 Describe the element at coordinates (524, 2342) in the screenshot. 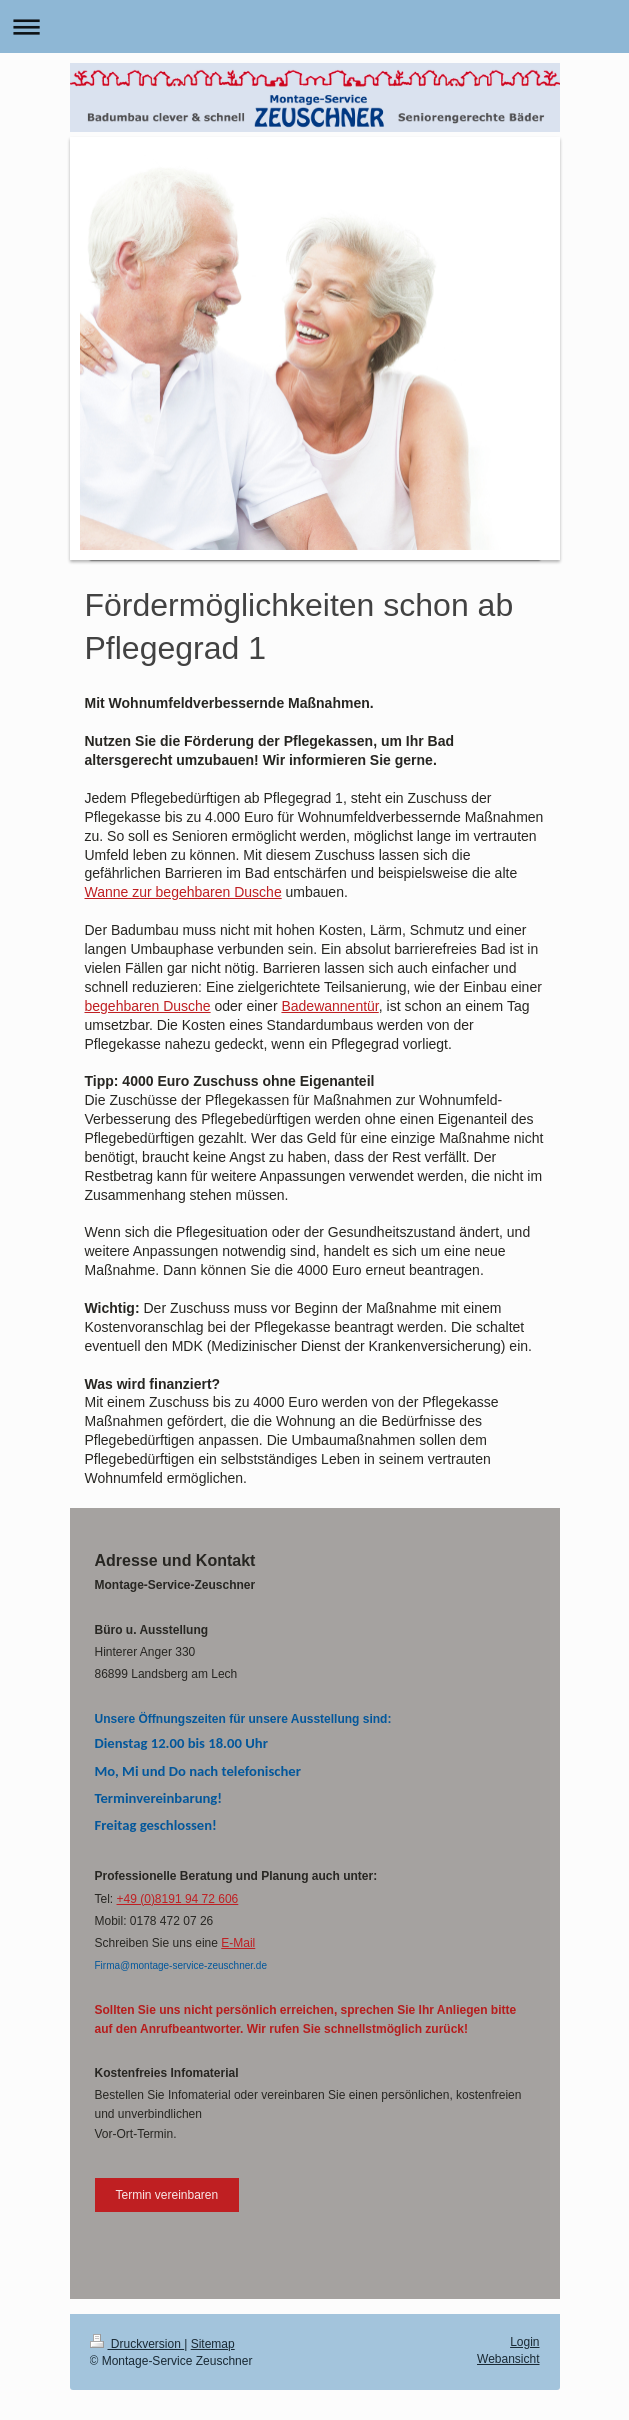

I see `Login` at that location.